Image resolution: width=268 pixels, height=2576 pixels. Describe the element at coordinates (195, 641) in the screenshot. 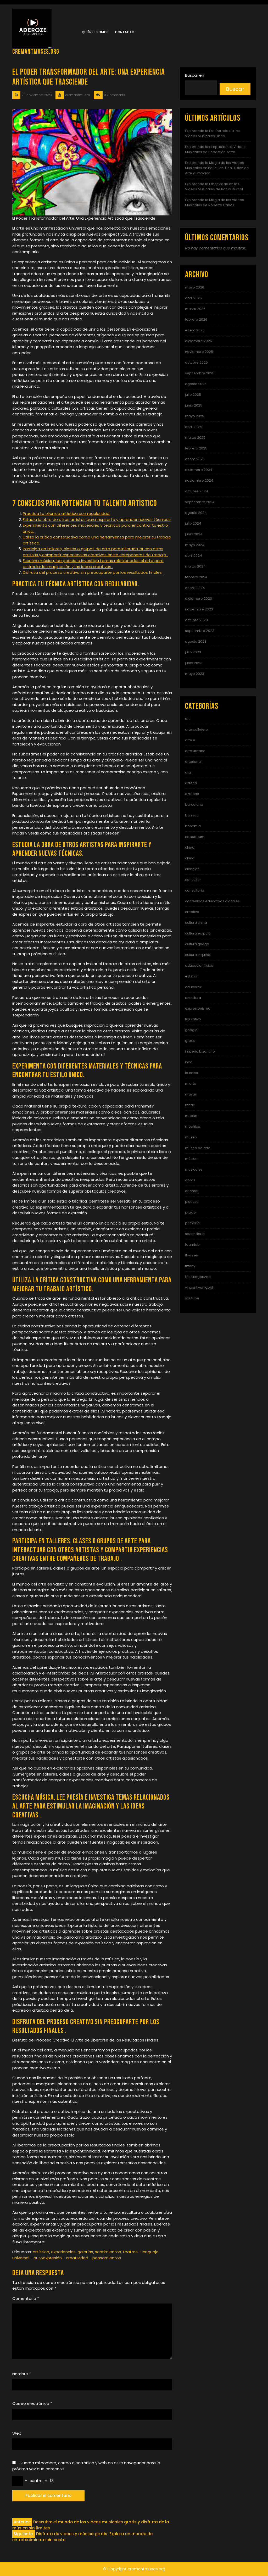

I see `agosto 2023` at that location.